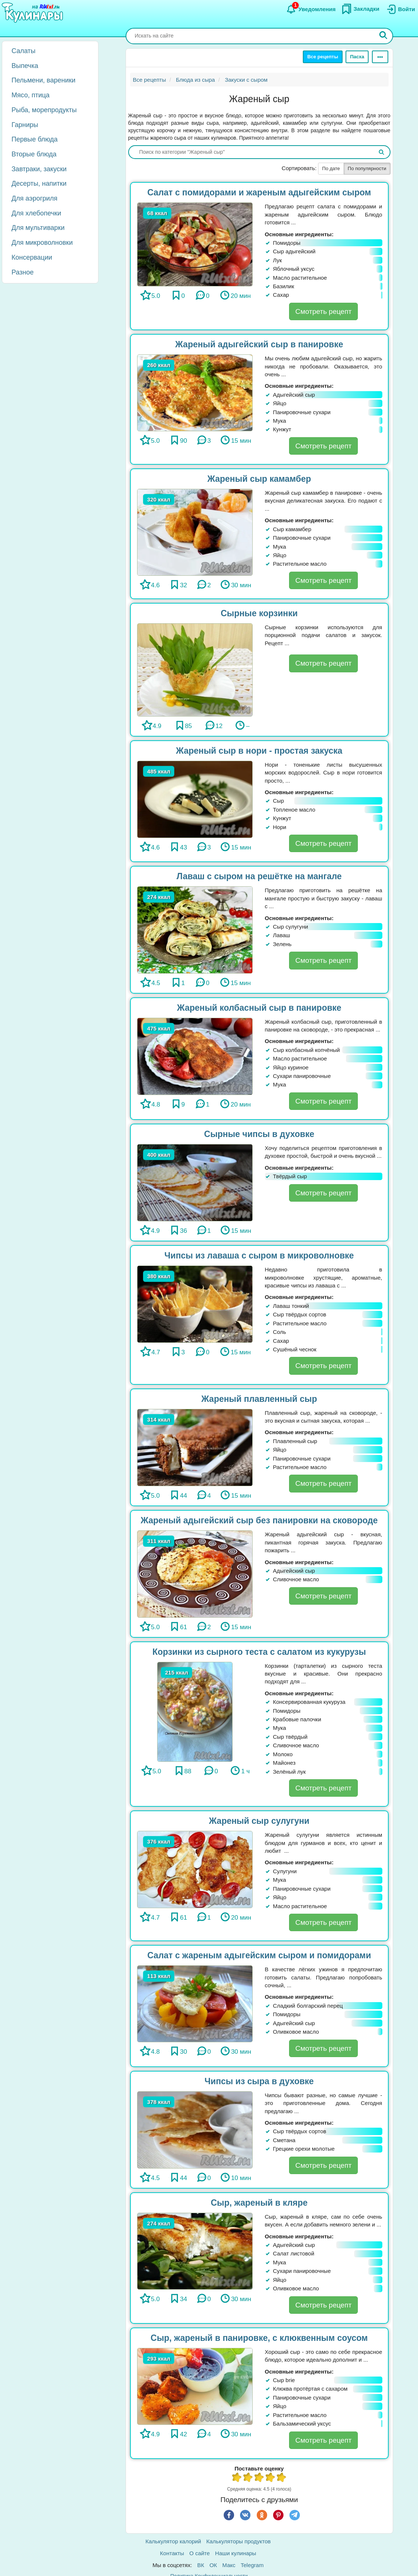 The height and width of the screenshot is (2576, 418). I want to click on Чипсы из лаваша с сыром в микроволновке, so click(259, 1255).